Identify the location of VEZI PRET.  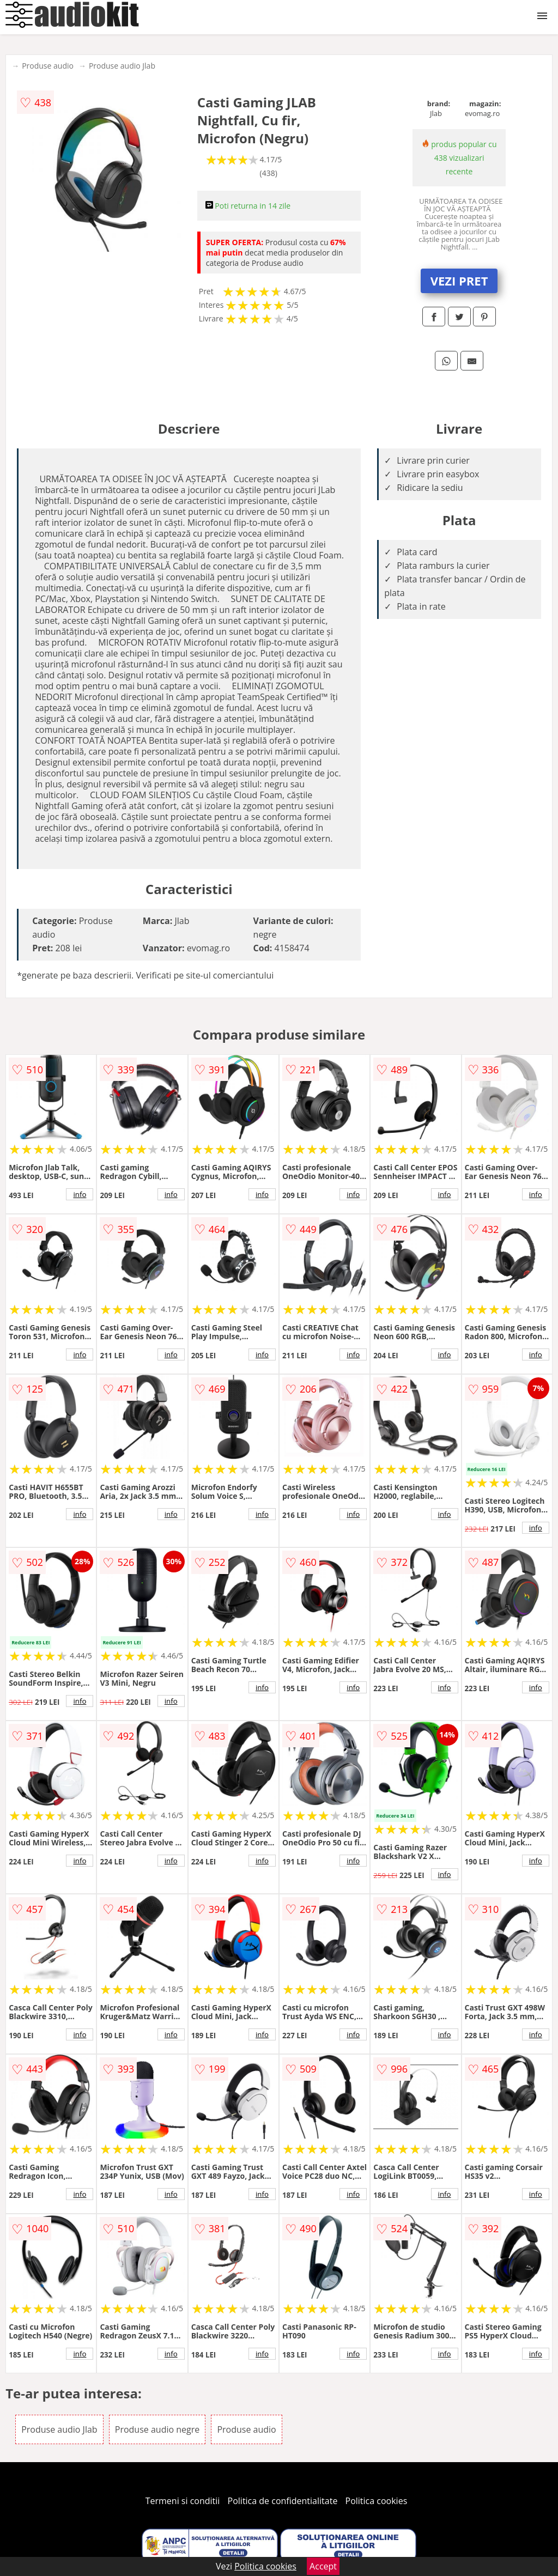
(459, 280).